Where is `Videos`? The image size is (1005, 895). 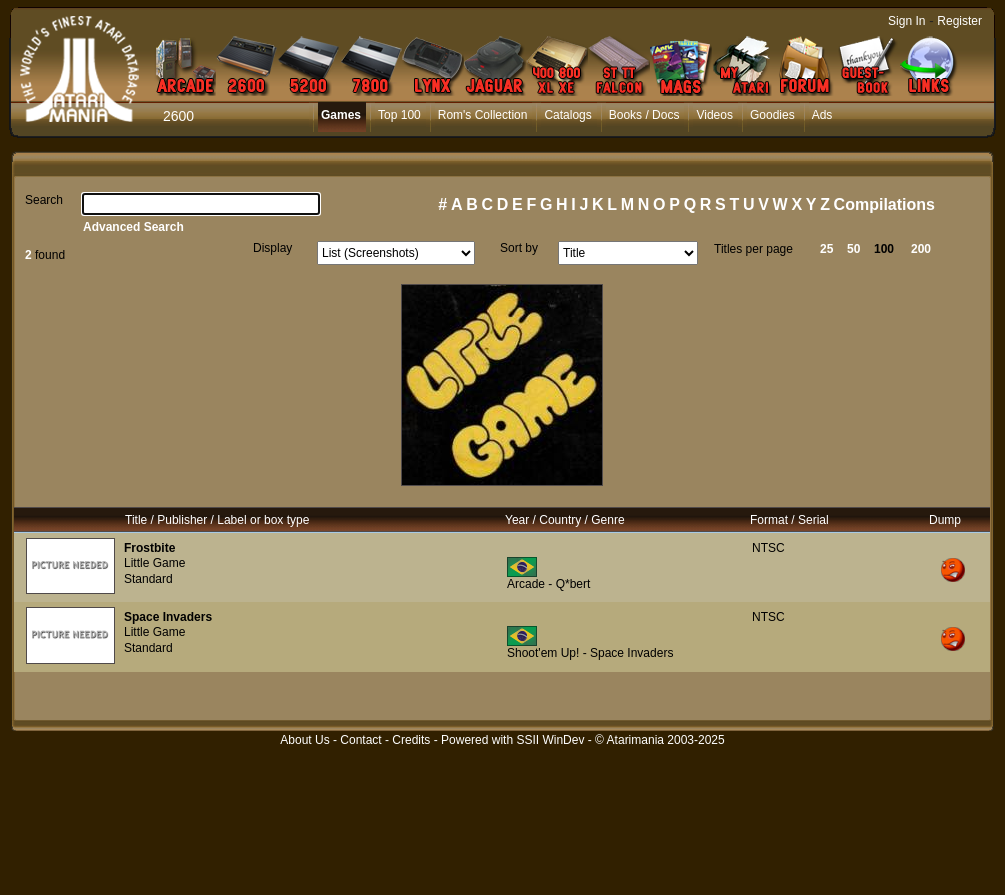 Videos is located at coordinates (714, 115).